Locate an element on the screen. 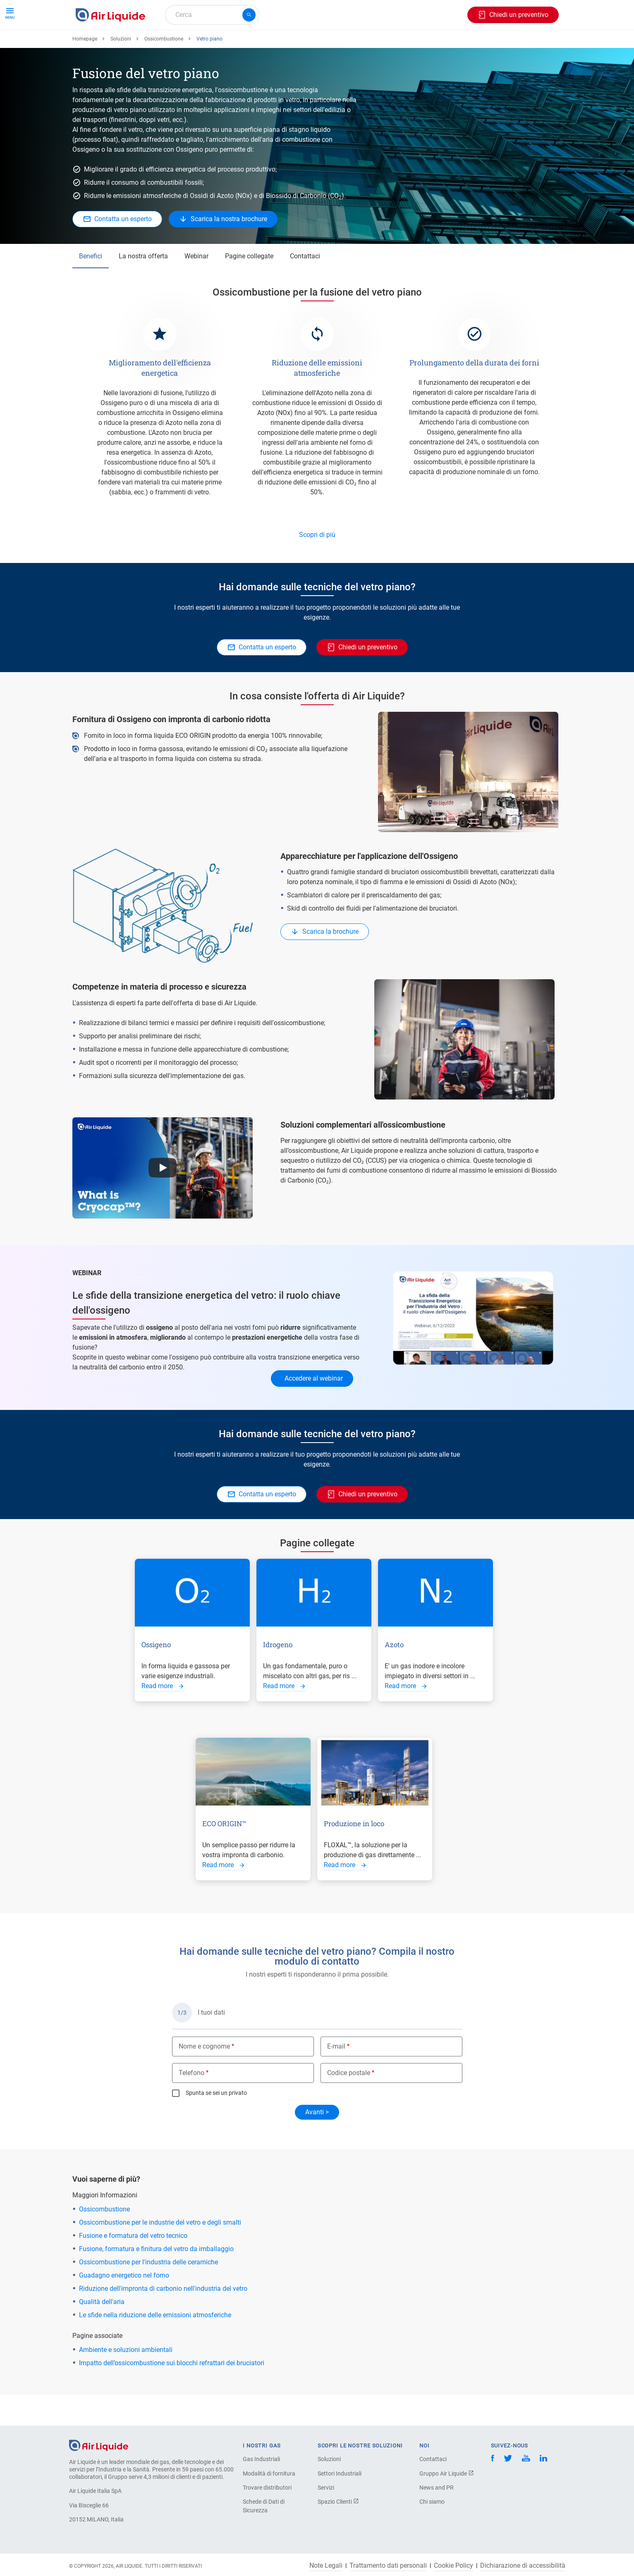 The height and width of the screenshot is (2576, 634). Trovare distributori is located at coordinates (267, 2487).